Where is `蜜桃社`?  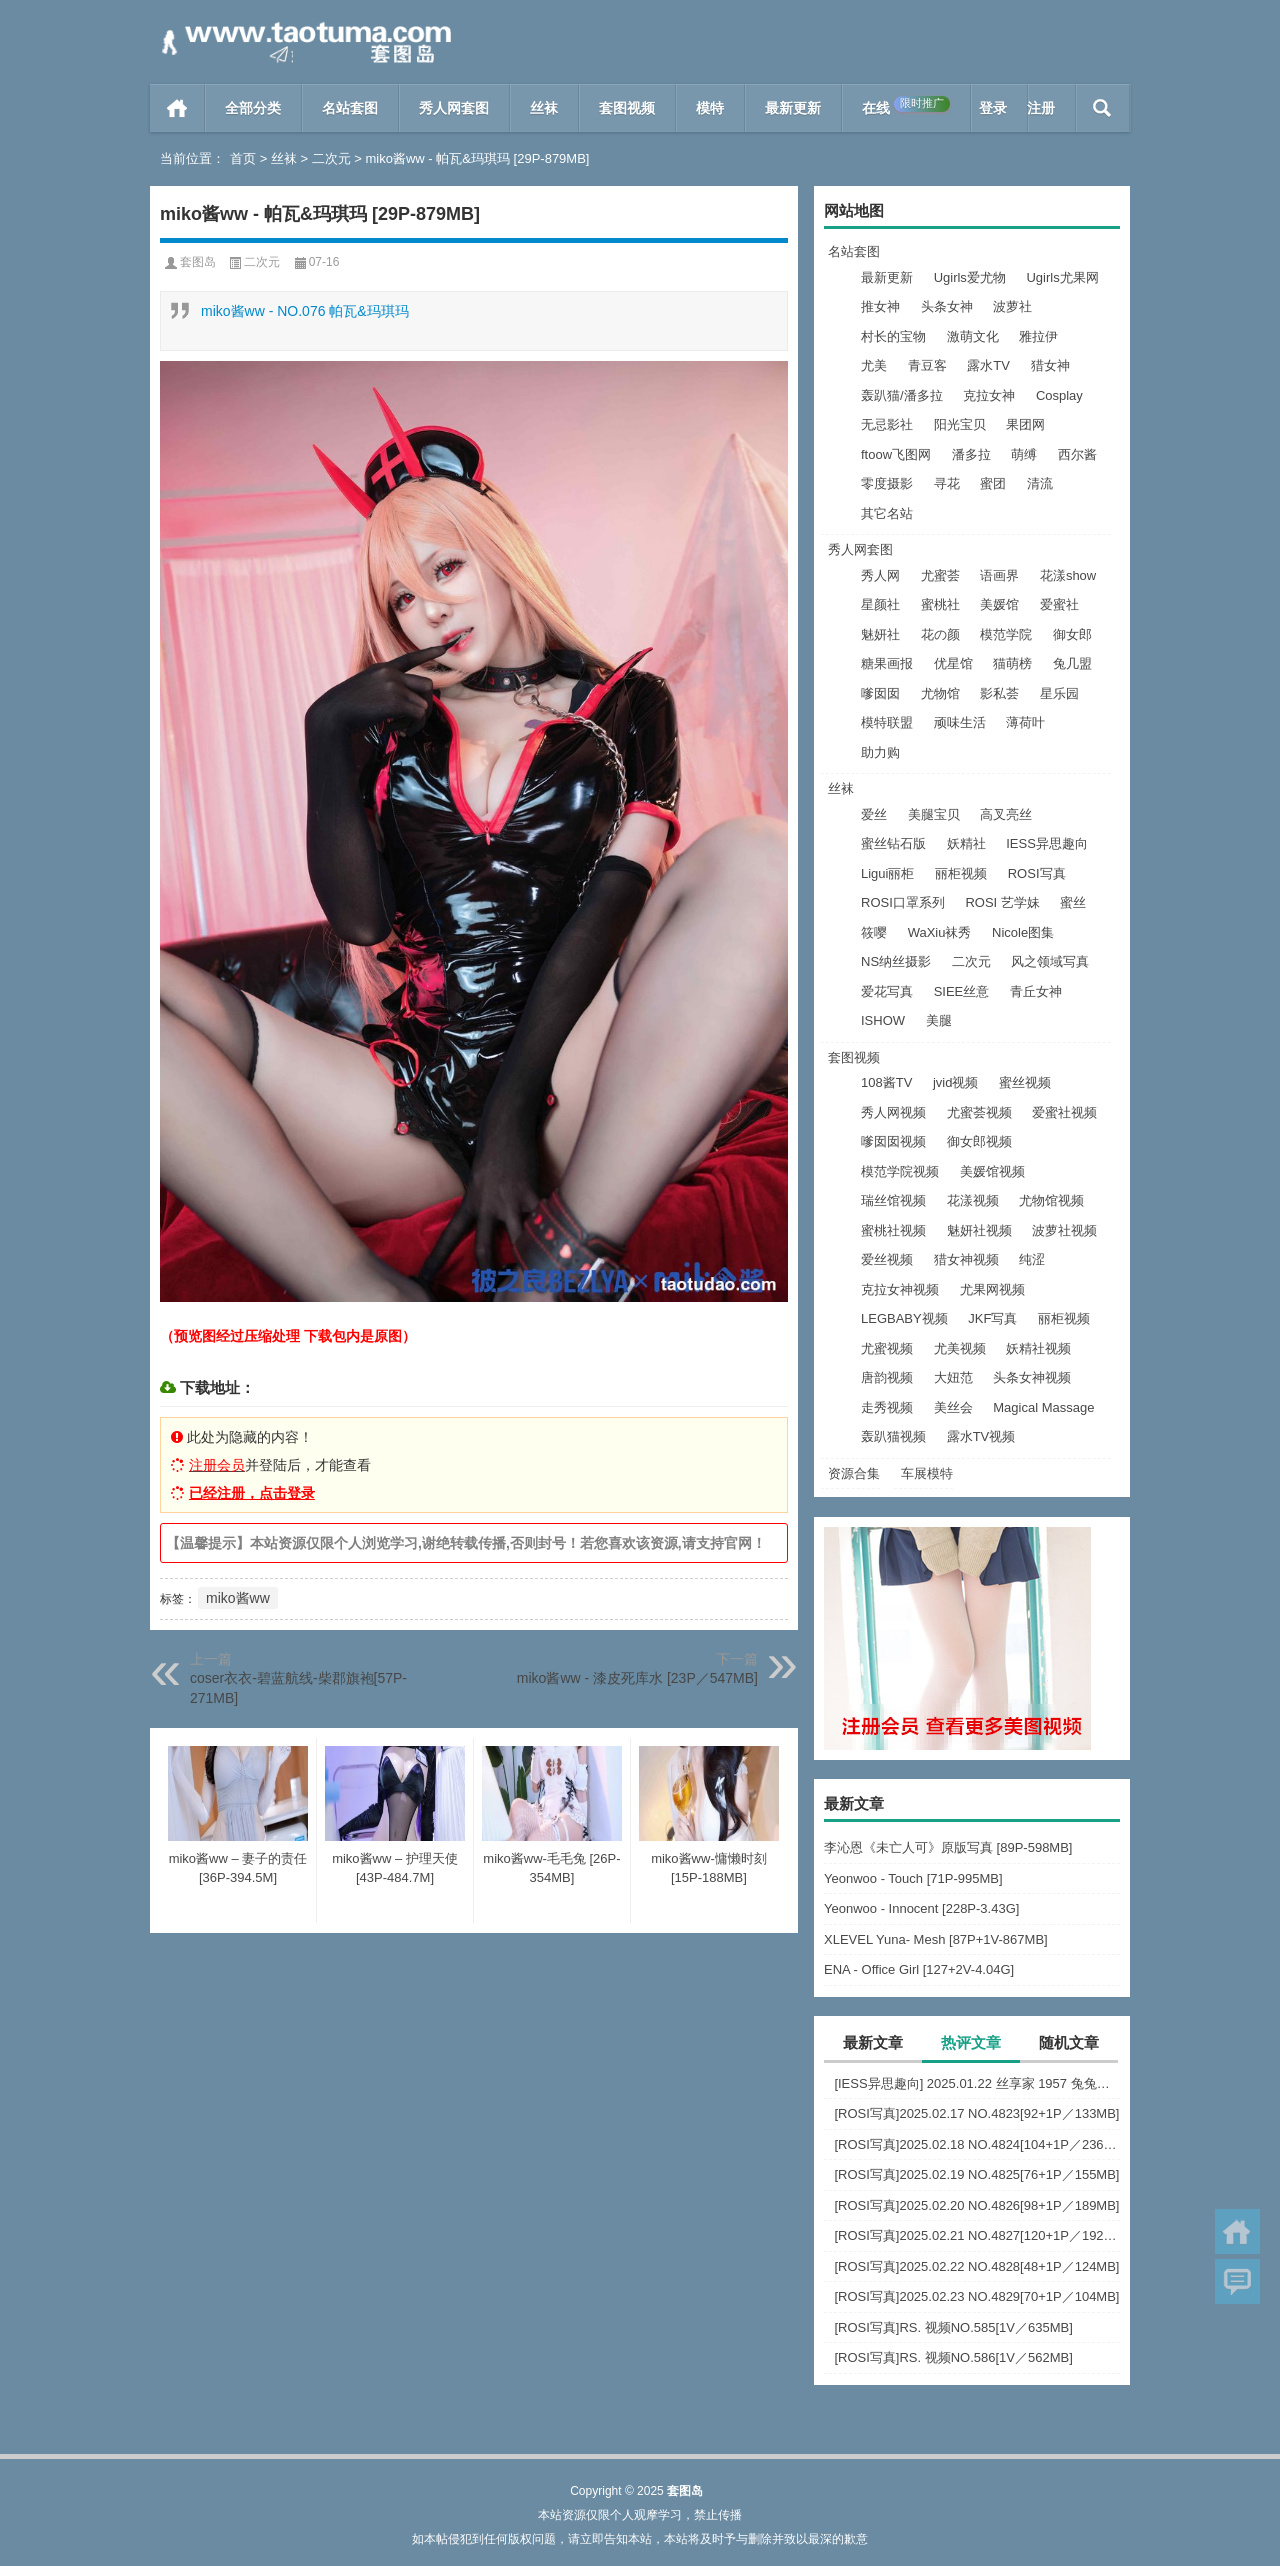
蜜桃社 is located at coordinates (940, 604).